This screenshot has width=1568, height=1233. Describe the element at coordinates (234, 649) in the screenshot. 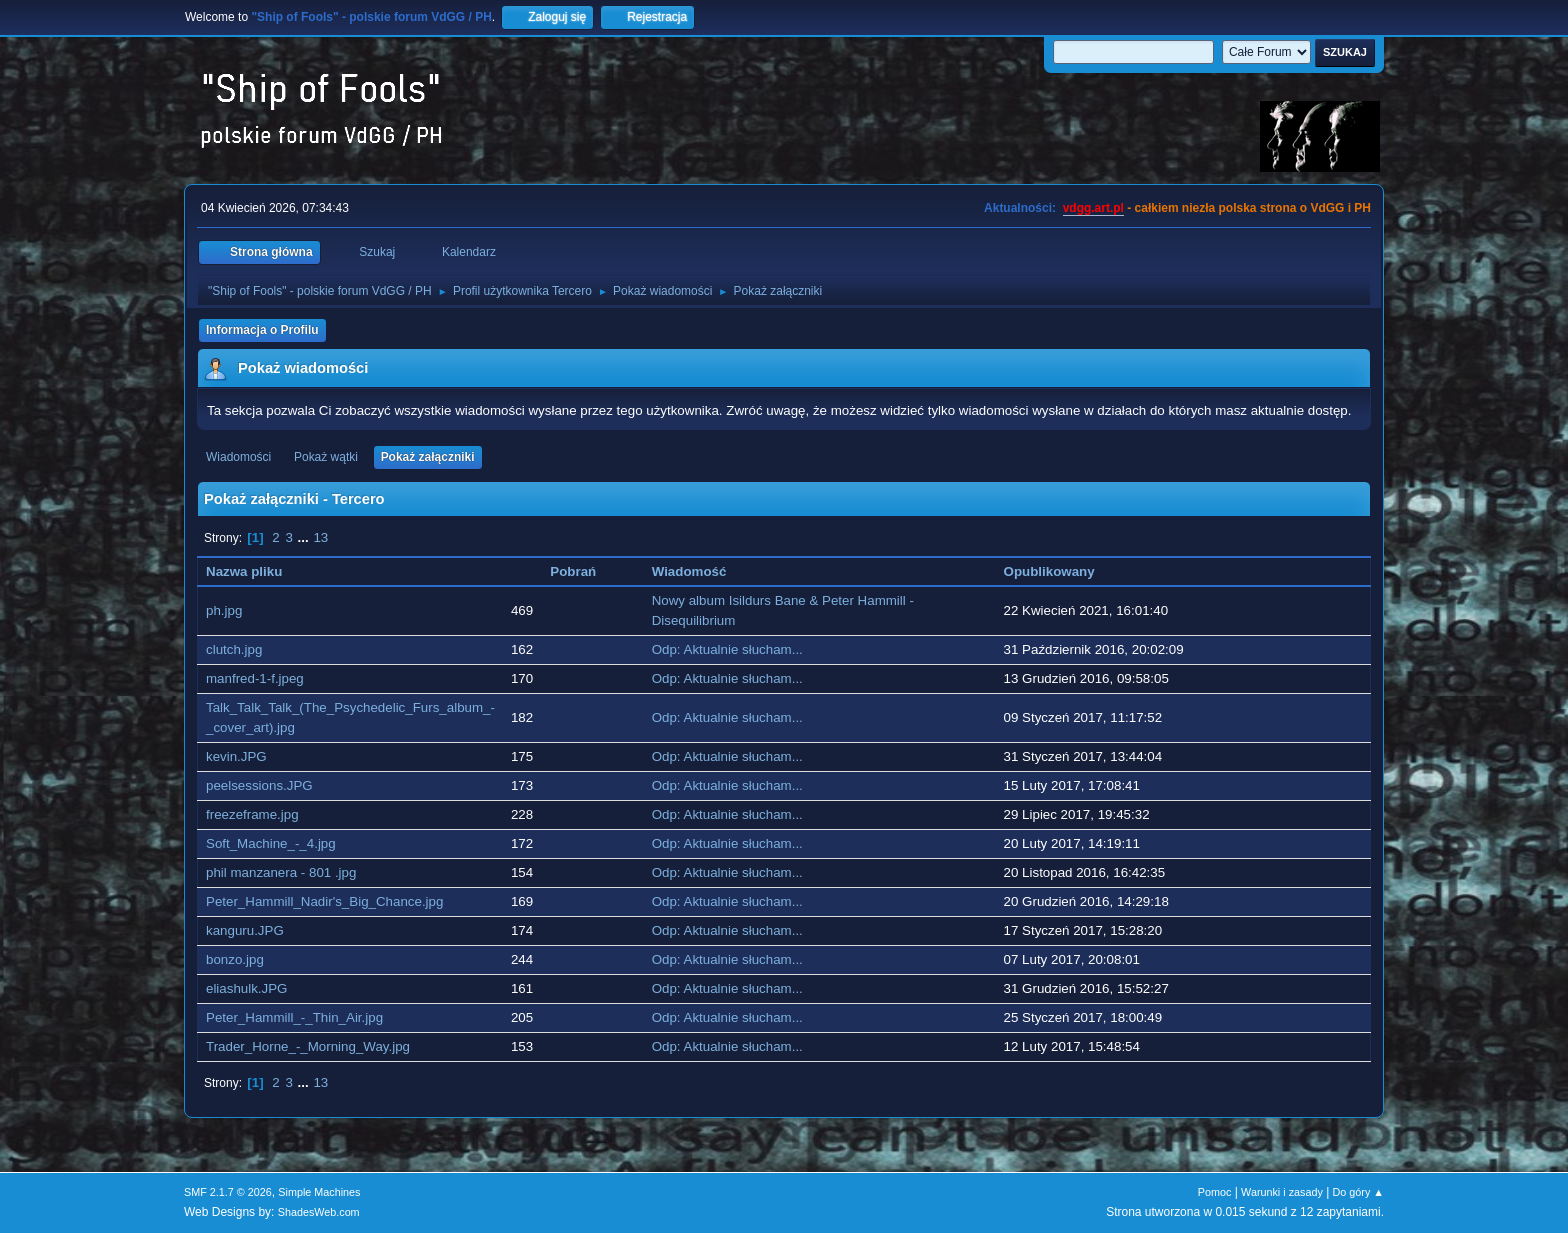

I see `clutch.jpg` at that location.